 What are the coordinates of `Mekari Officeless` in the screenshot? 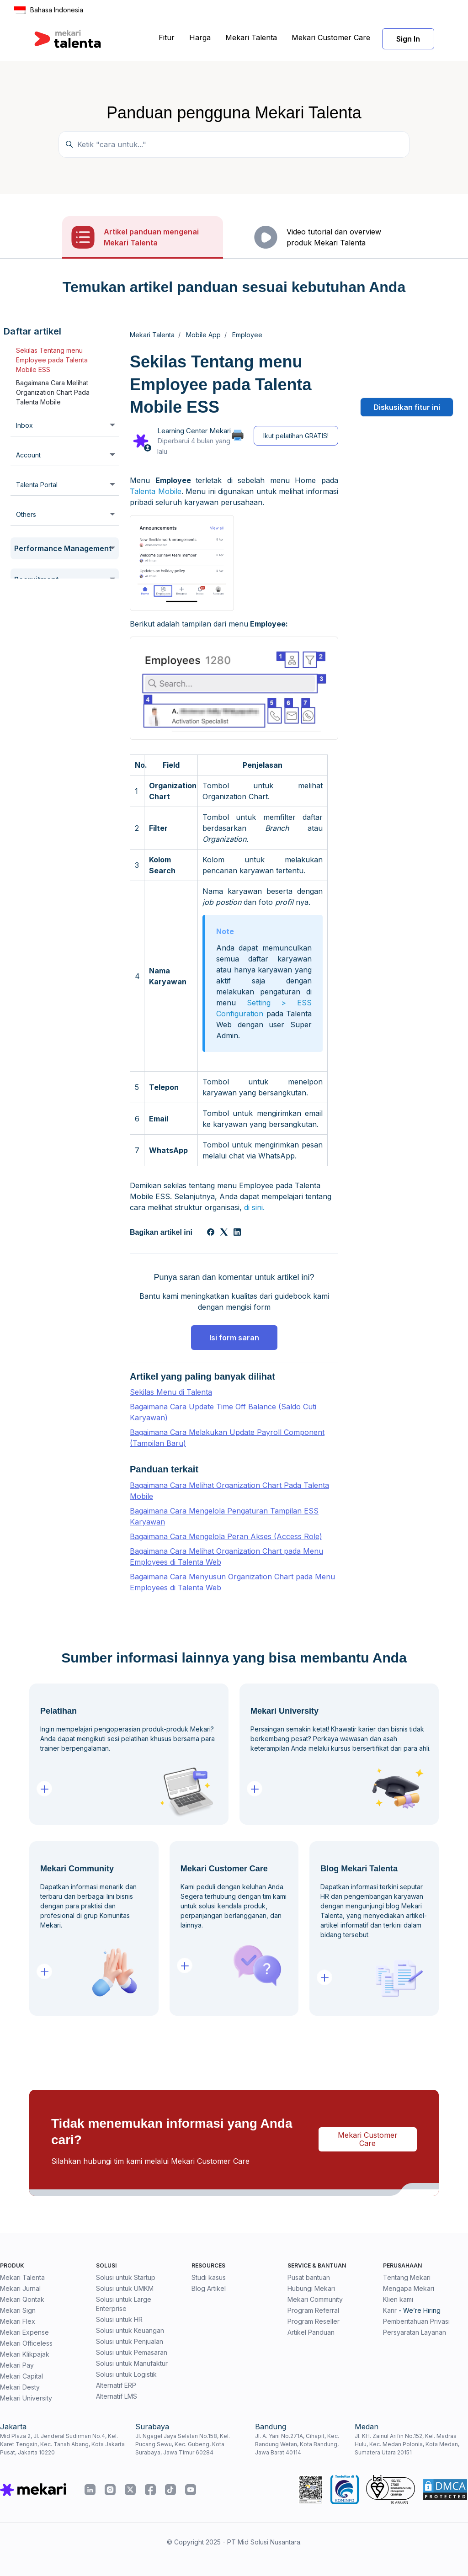 It's located at (26, 2343).